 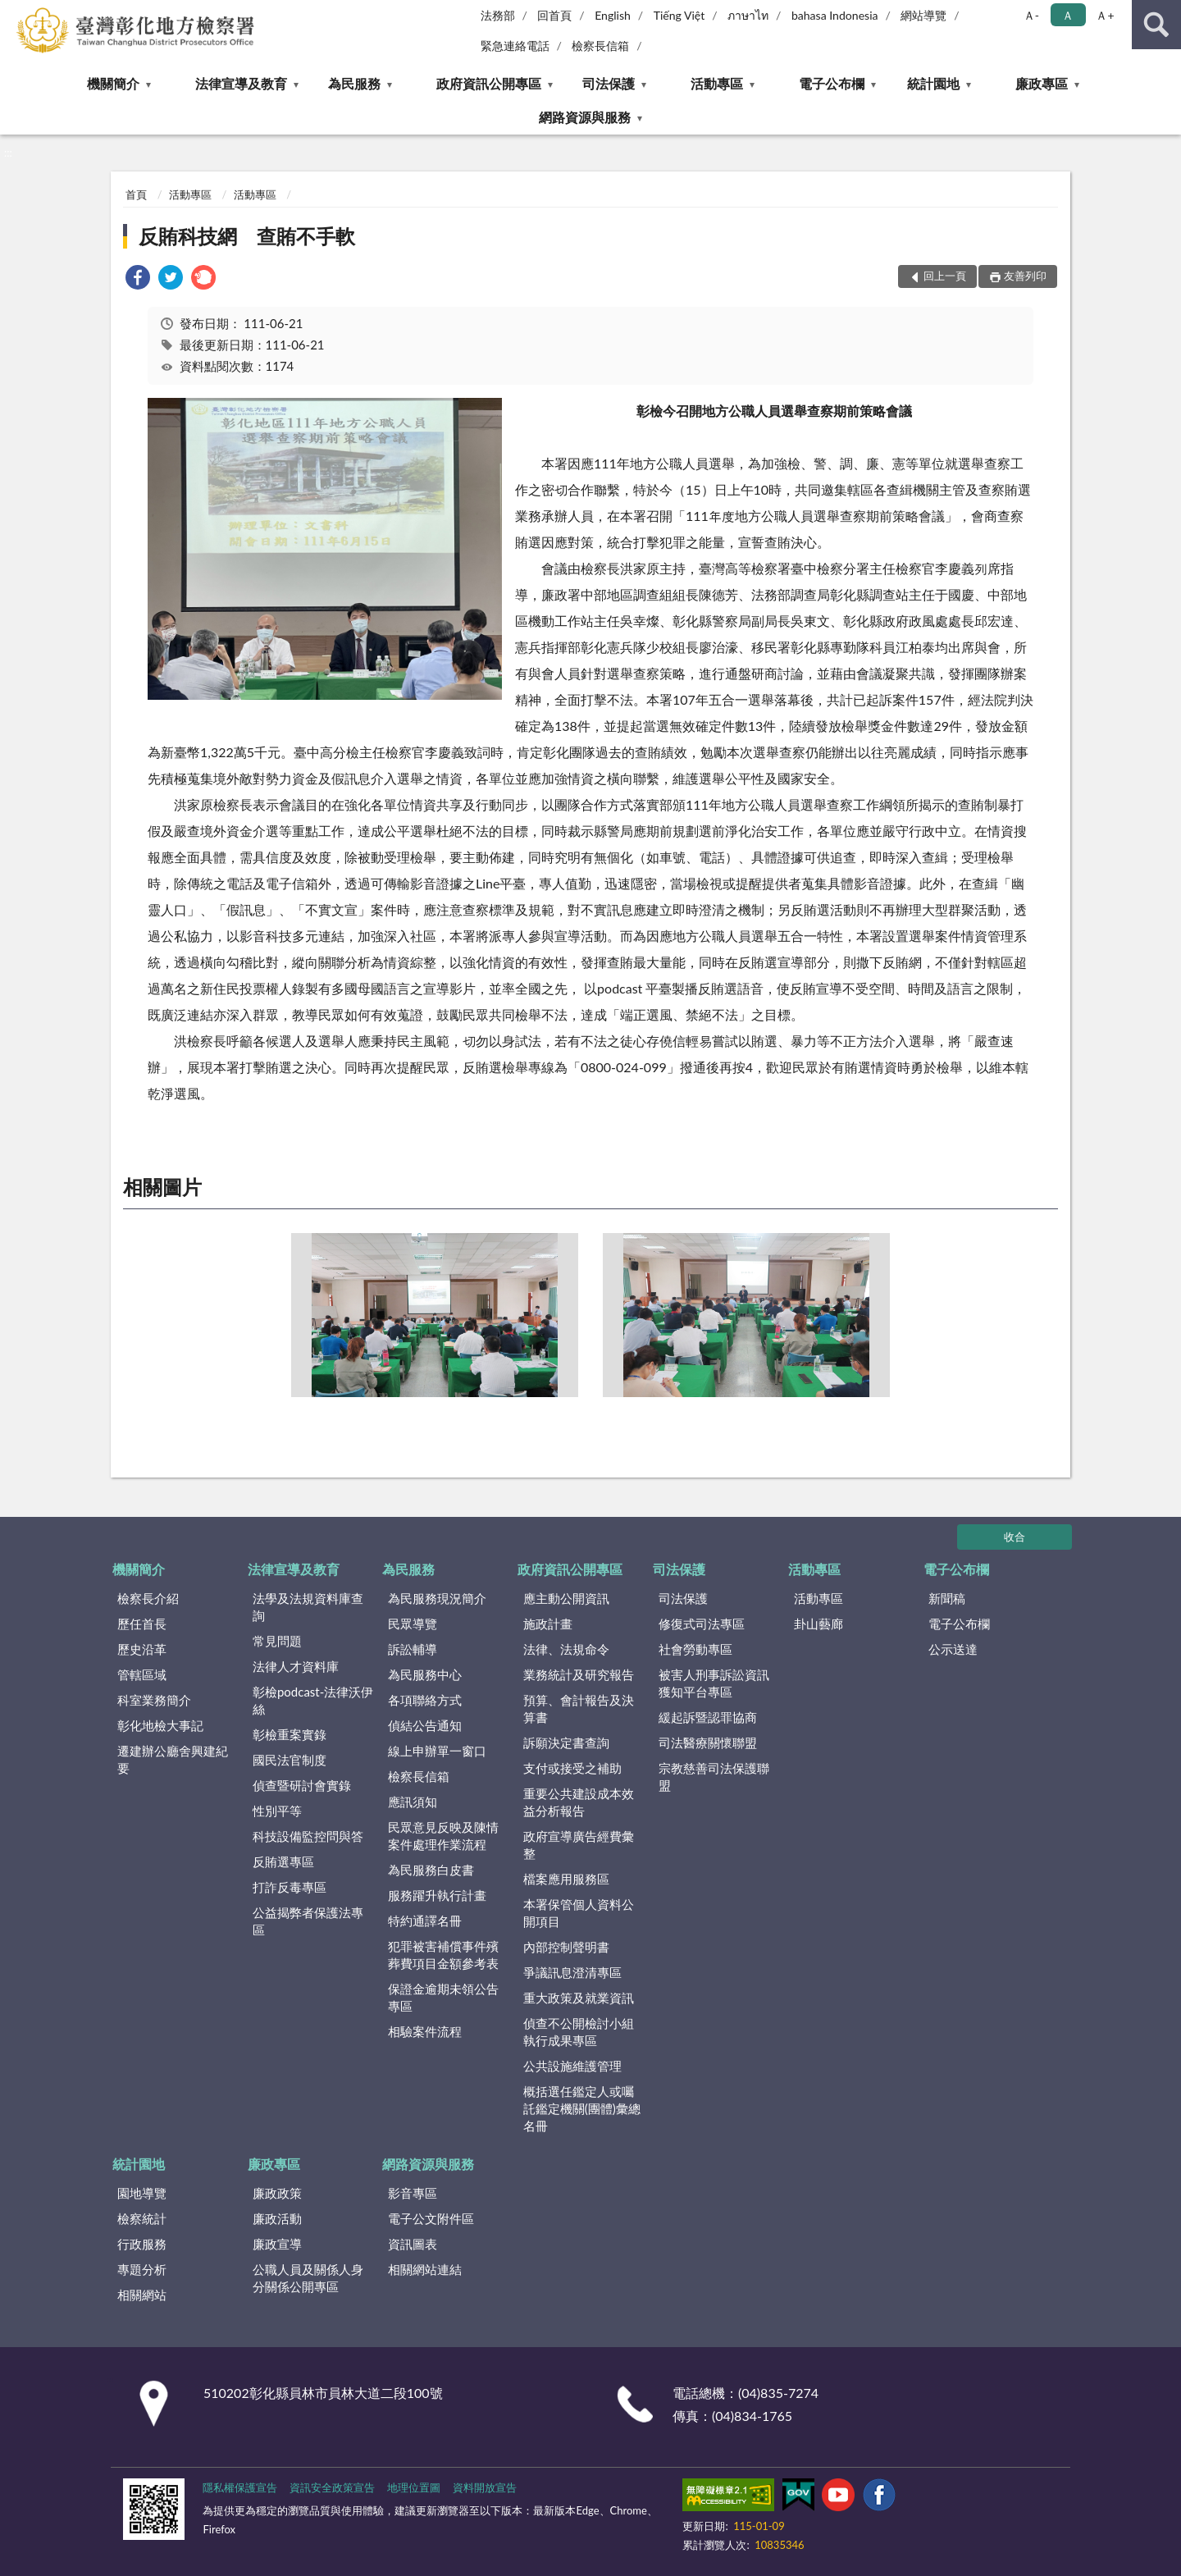 What do you see at coordinates (600, 46) in the screenshot?
I see `檢察長信箱` at bounding box center [600, 46].